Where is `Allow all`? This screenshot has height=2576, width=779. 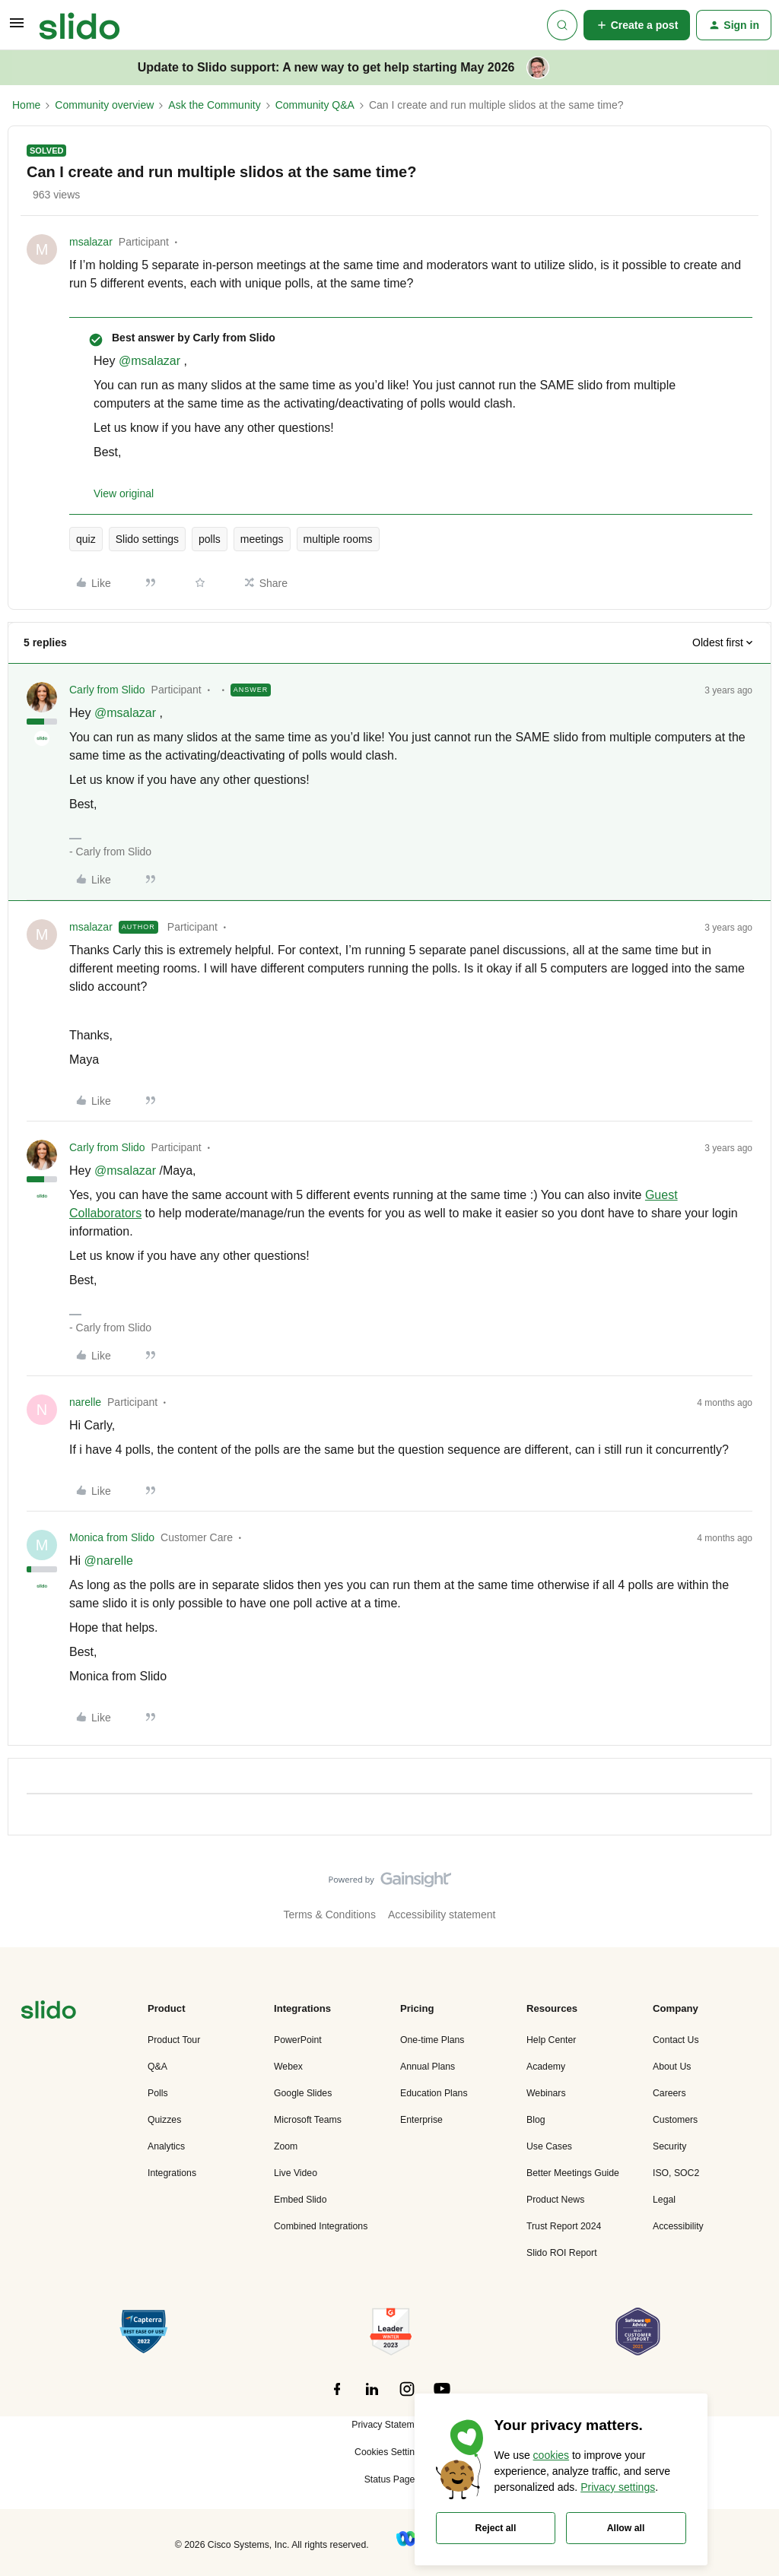
Allow all is located at coordinates (626, 2528).